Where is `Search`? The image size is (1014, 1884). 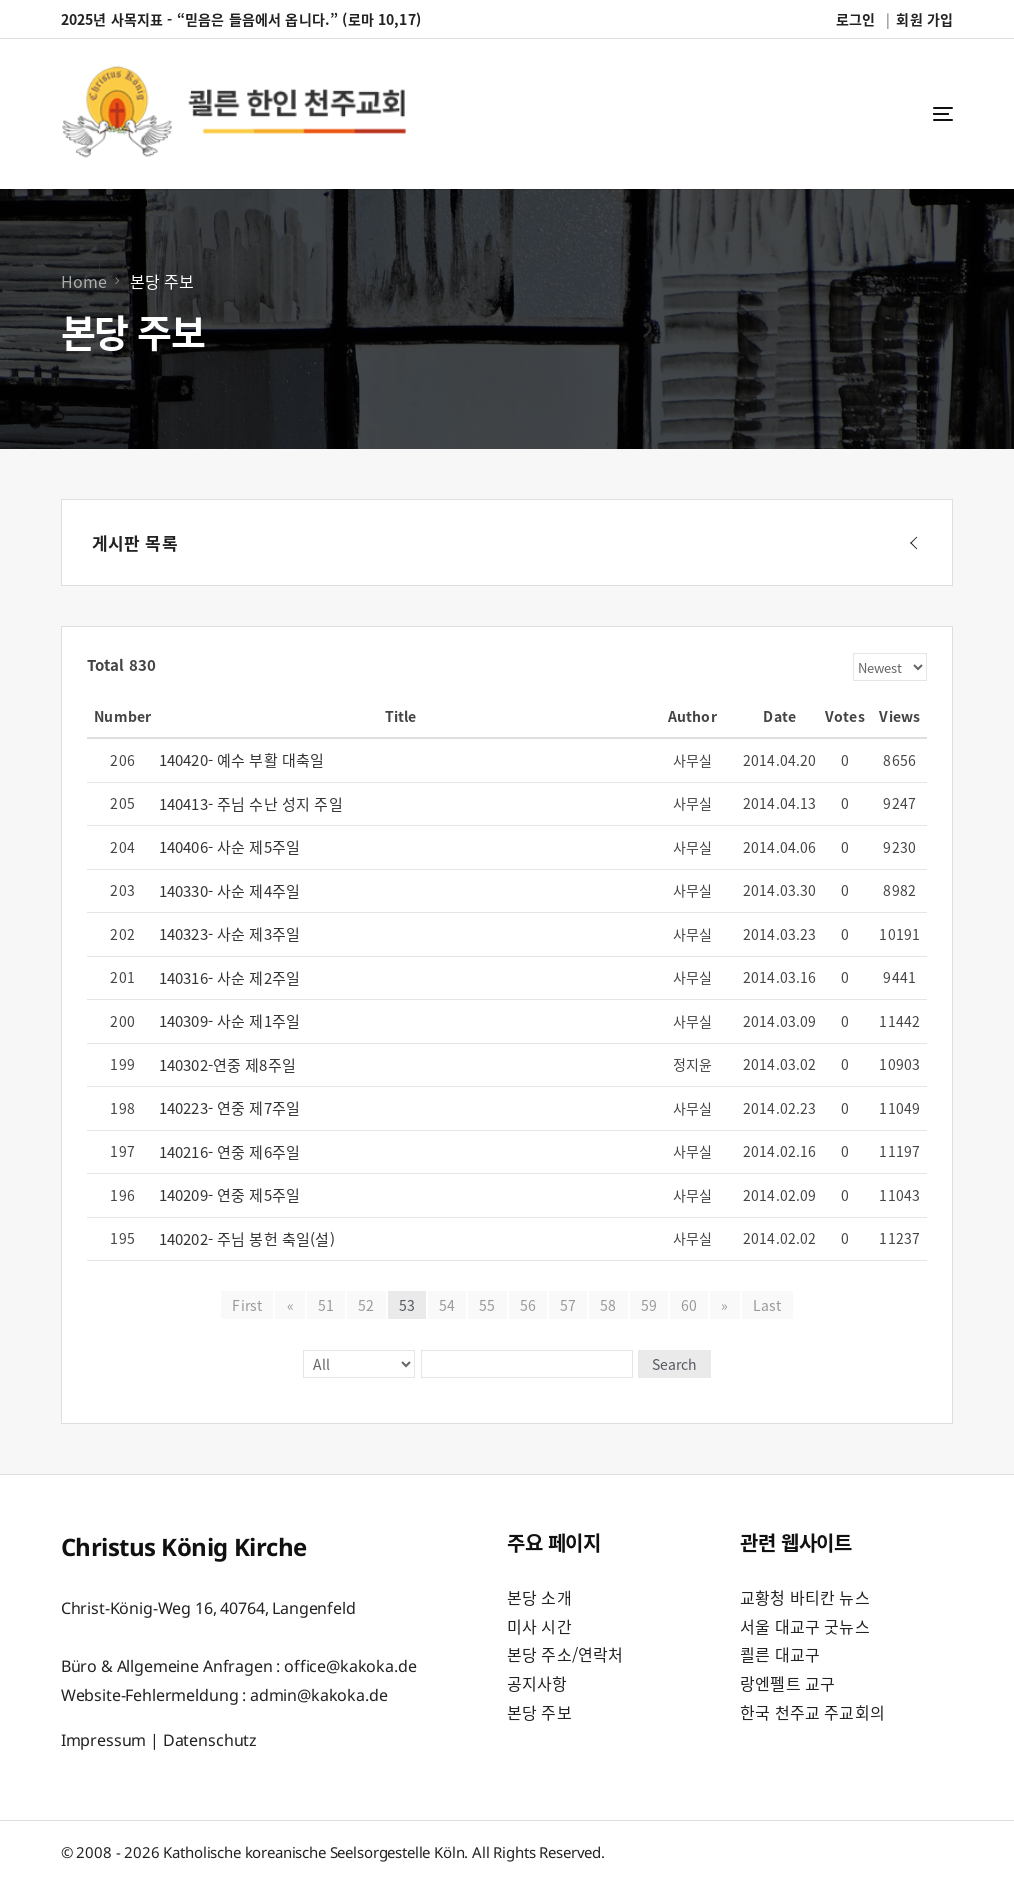 Search is located at coordinates (673, 1364).